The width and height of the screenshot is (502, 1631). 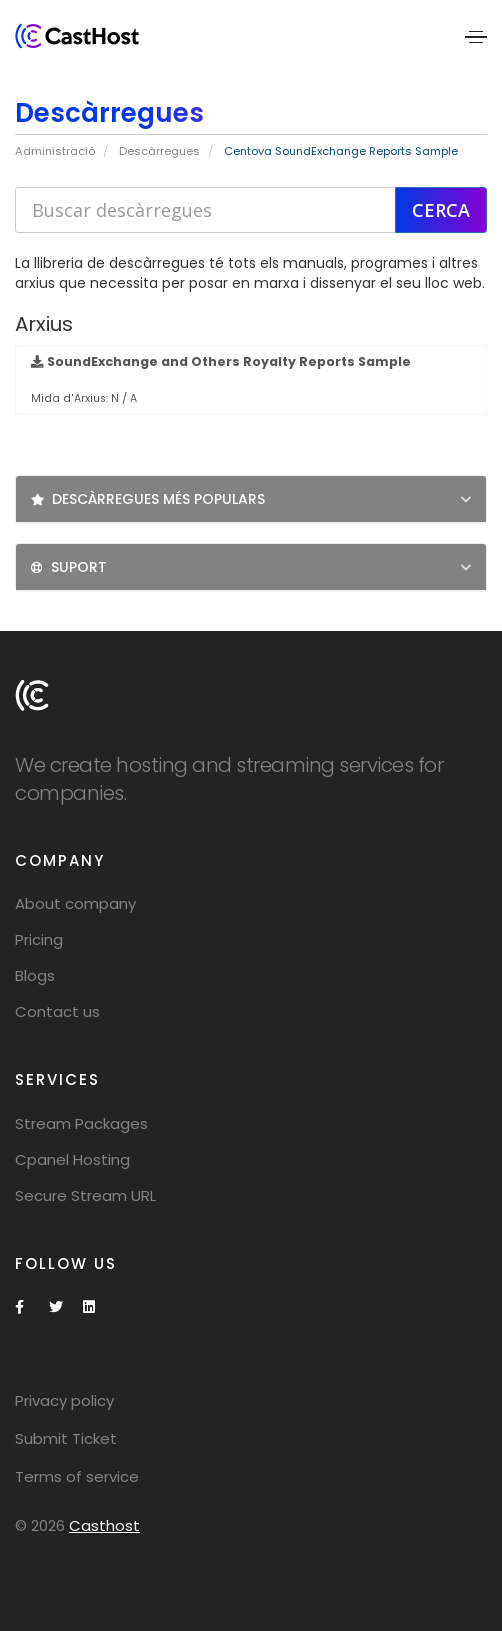 I want to click on Cpanel Hosting, so click(x=72, y=1159).